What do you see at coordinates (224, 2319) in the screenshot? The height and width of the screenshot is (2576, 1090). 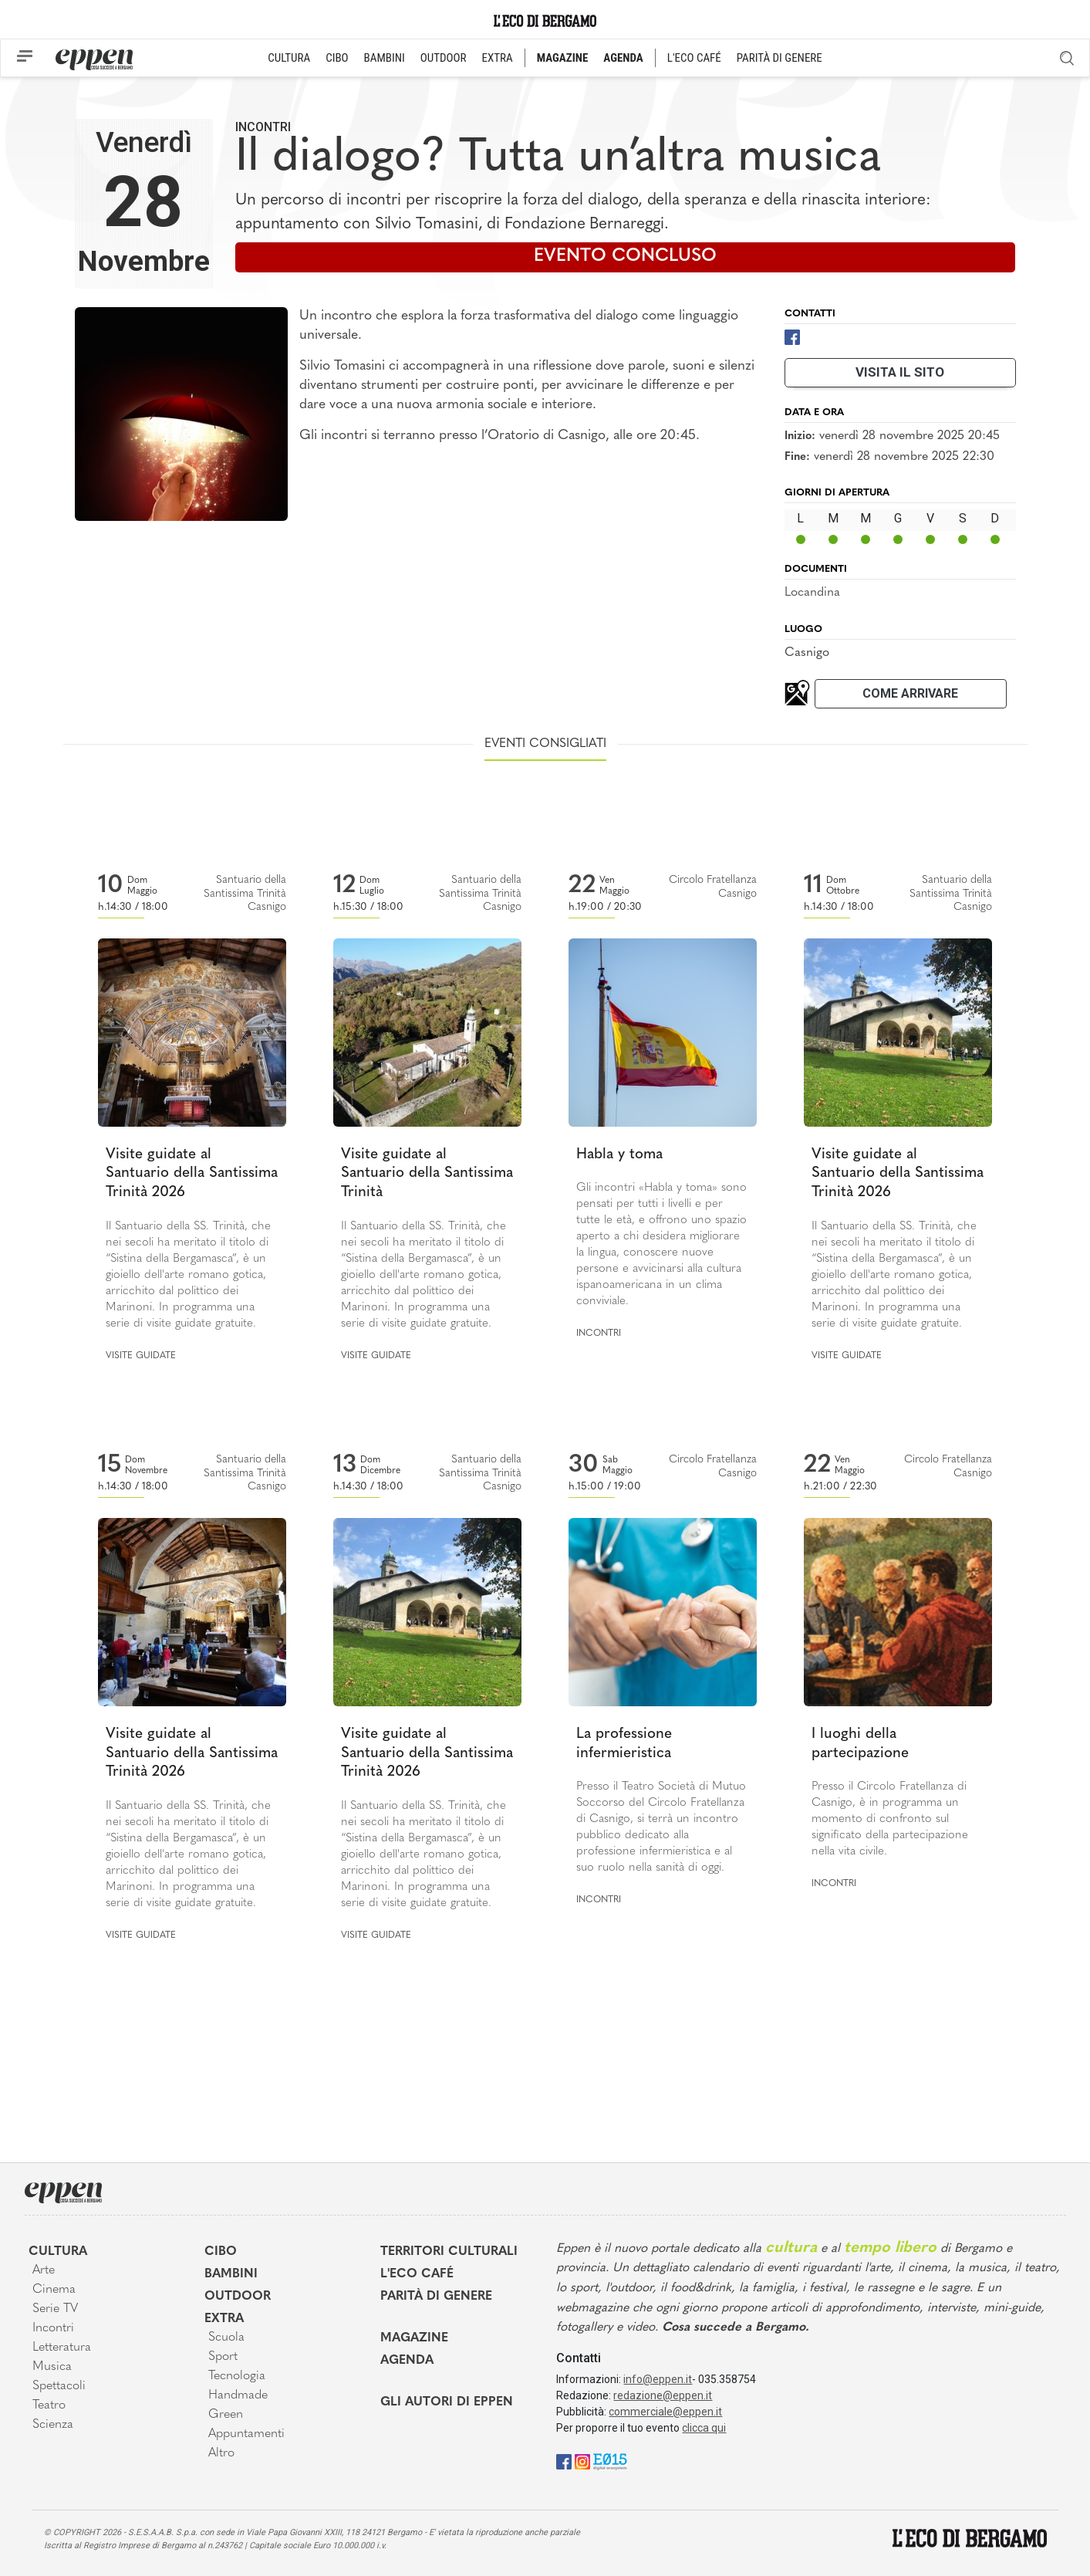 I see `Extra` at bounding box center [224, 2319].